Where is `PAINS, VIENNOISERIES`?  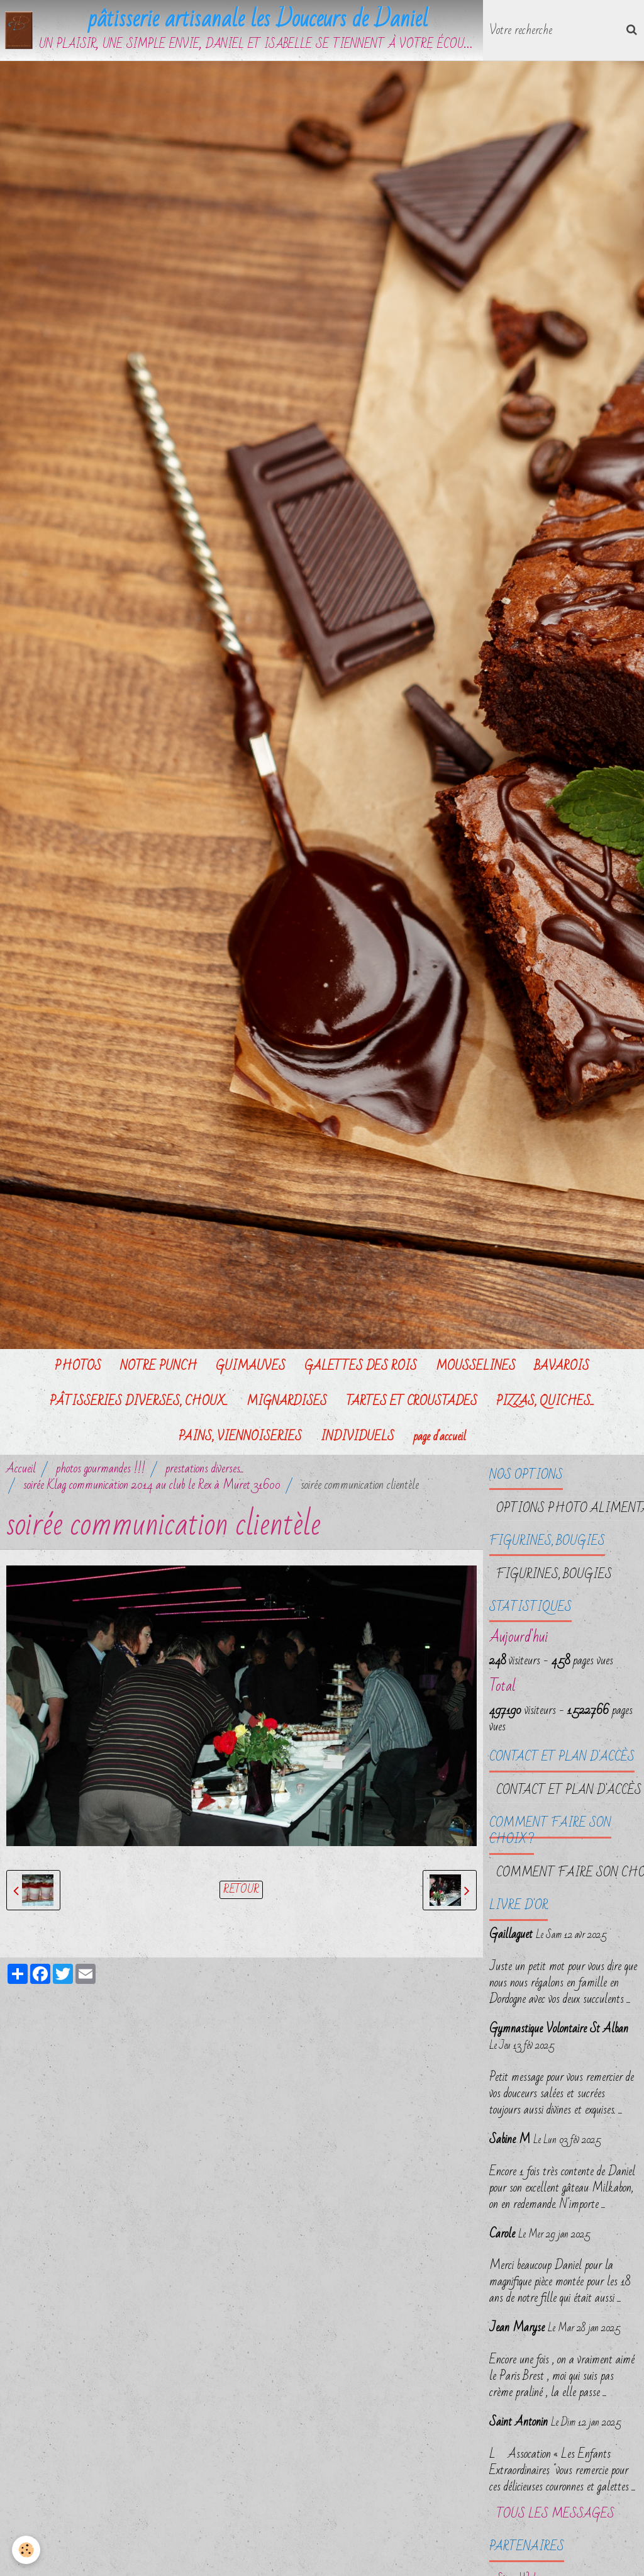 PAINS, VIENNOISERIES is located at coordinates (240, 1437).